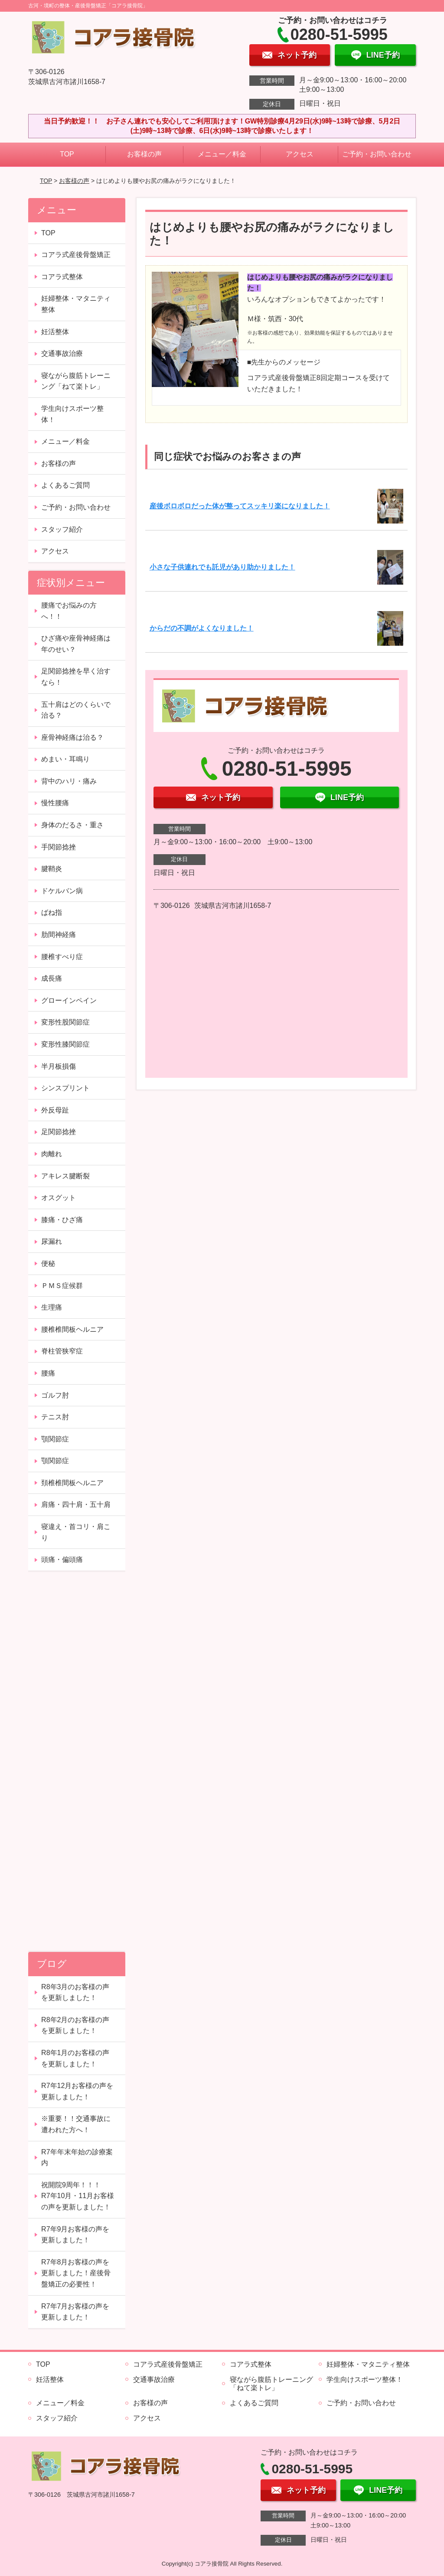  What do you see at coordinates (75, 2312) in the screenshot?
I see `R7年7月お客様の声を更新しました！` at bounding box center [75, 2312].